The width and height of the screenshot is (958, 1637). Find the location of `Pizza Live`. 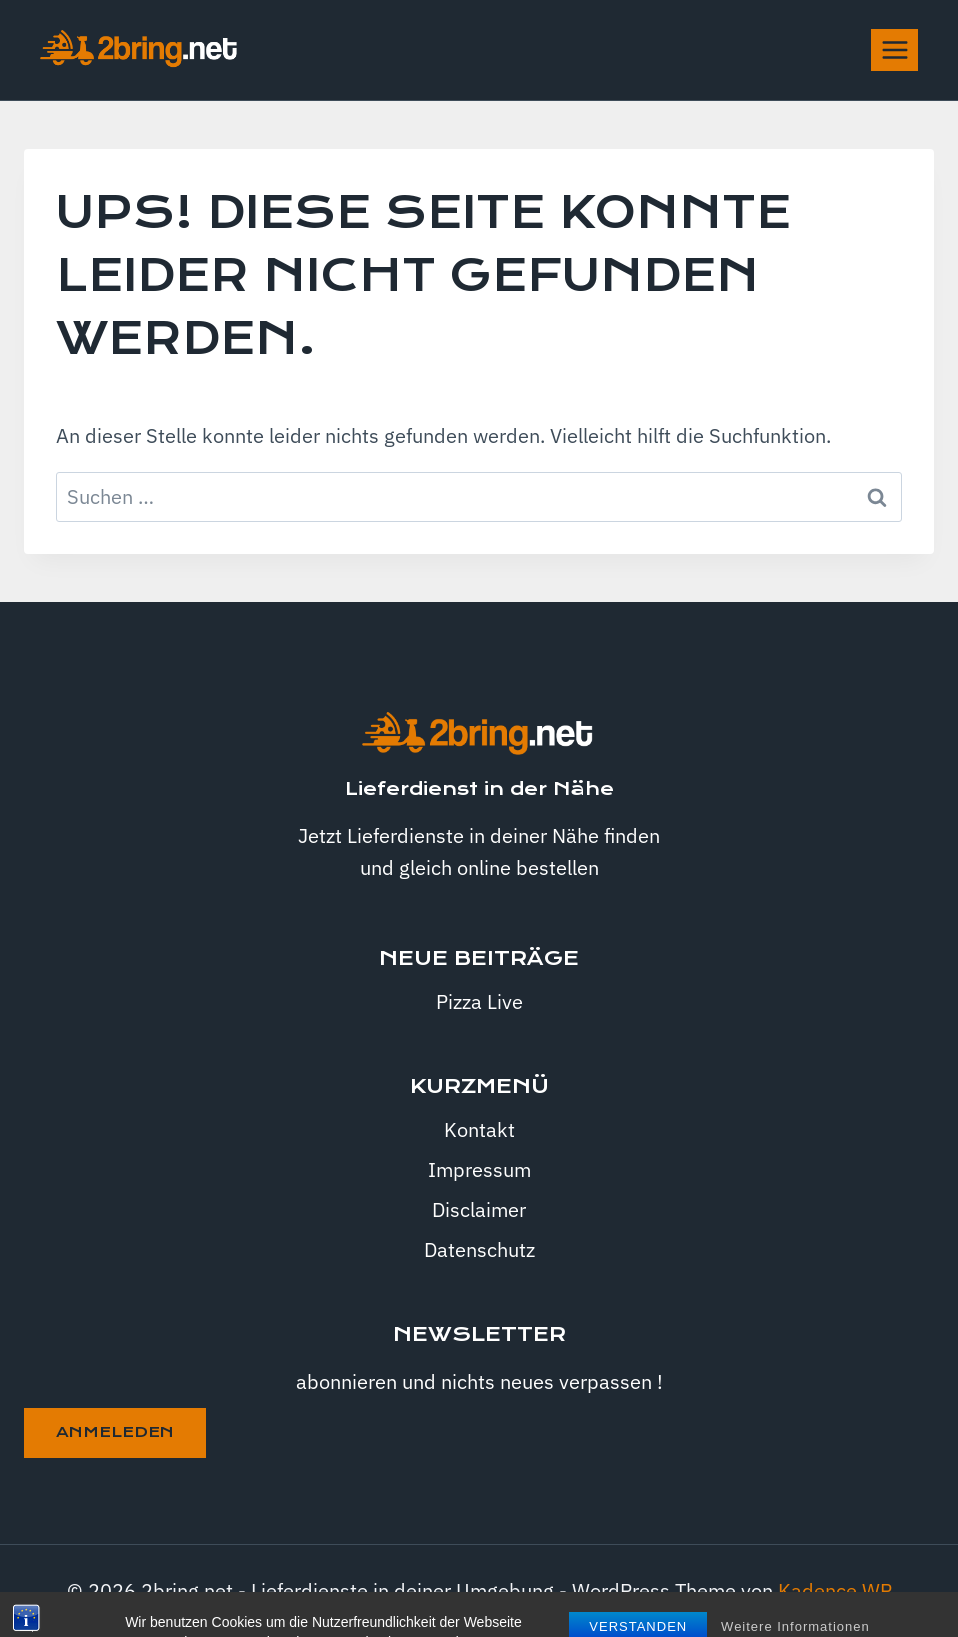

Pizza Live is located at coordinates (479, 1001).